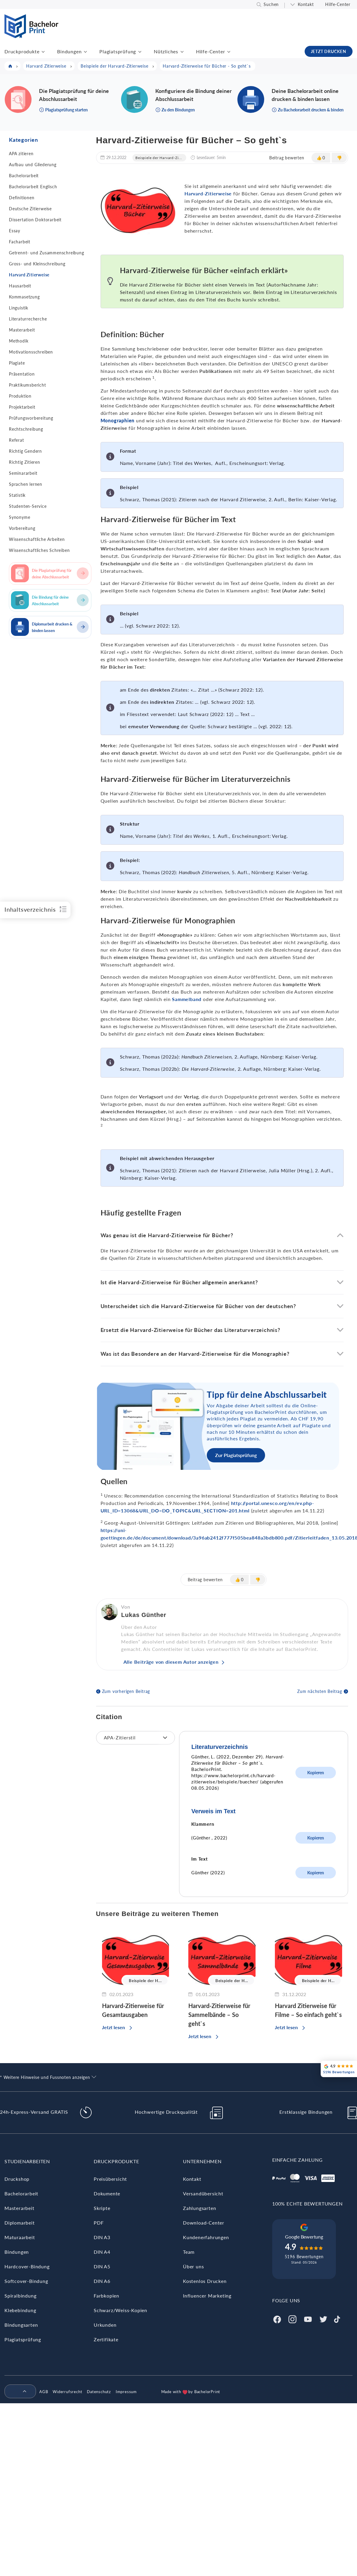  I want to click on Preisübersicht, so click(110, 2179).